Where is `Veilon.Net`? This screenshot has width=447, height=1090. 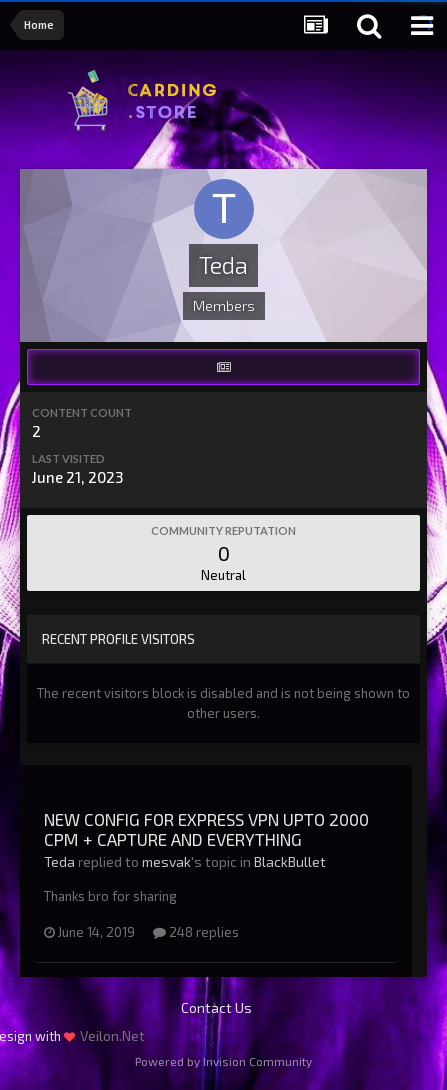 Veilon.Net is located at coordinates (112, 1035).